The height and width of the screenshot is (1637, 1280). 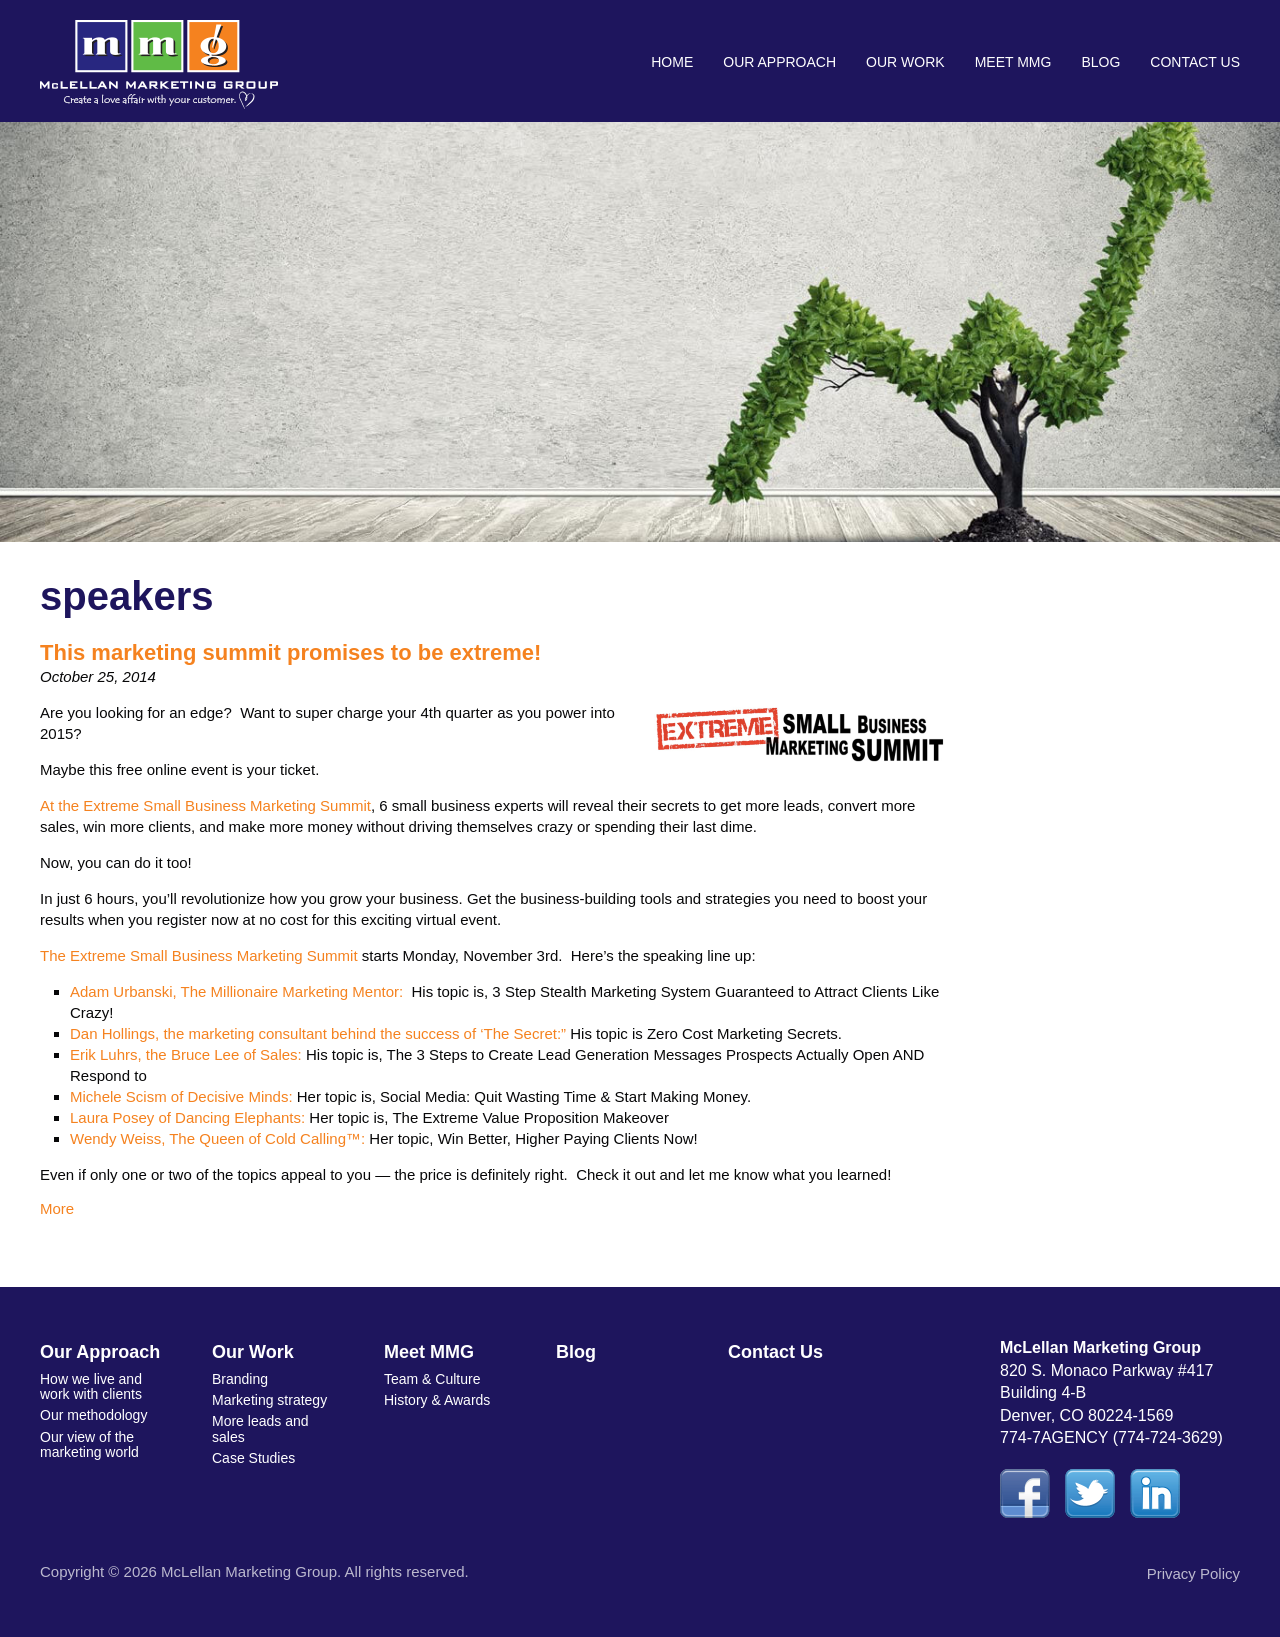 What do you see at coordinates (779, 62) in the screenshot?
I see `Our Approach` at bounding box center [779, 62].